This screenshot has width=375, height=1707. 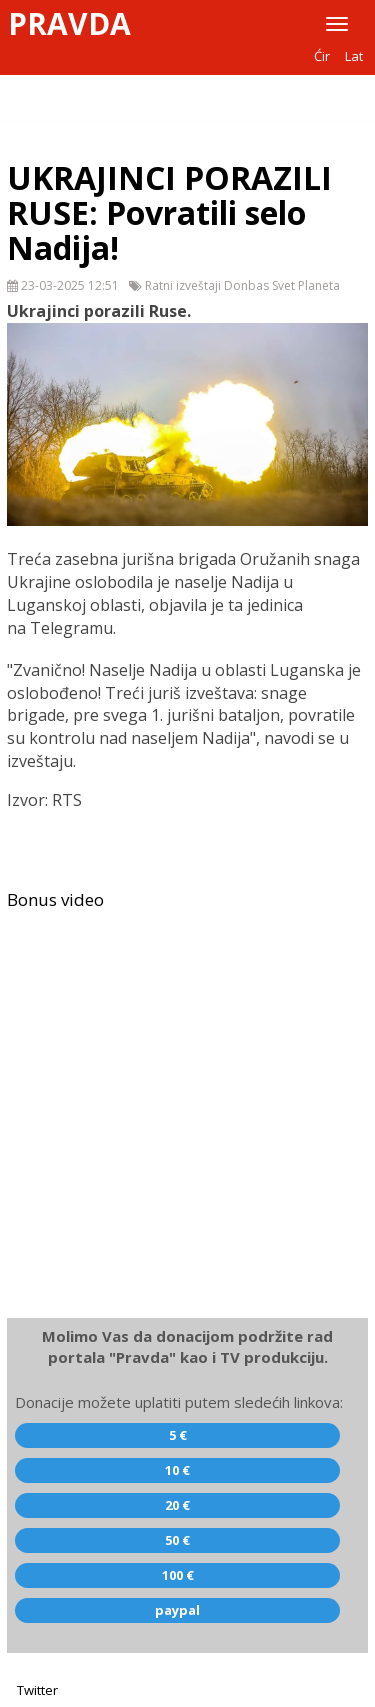 What do you see at coordinates (177, 1610) in the screenshot?
I see `paypal` at bounding box center [177, 1610].